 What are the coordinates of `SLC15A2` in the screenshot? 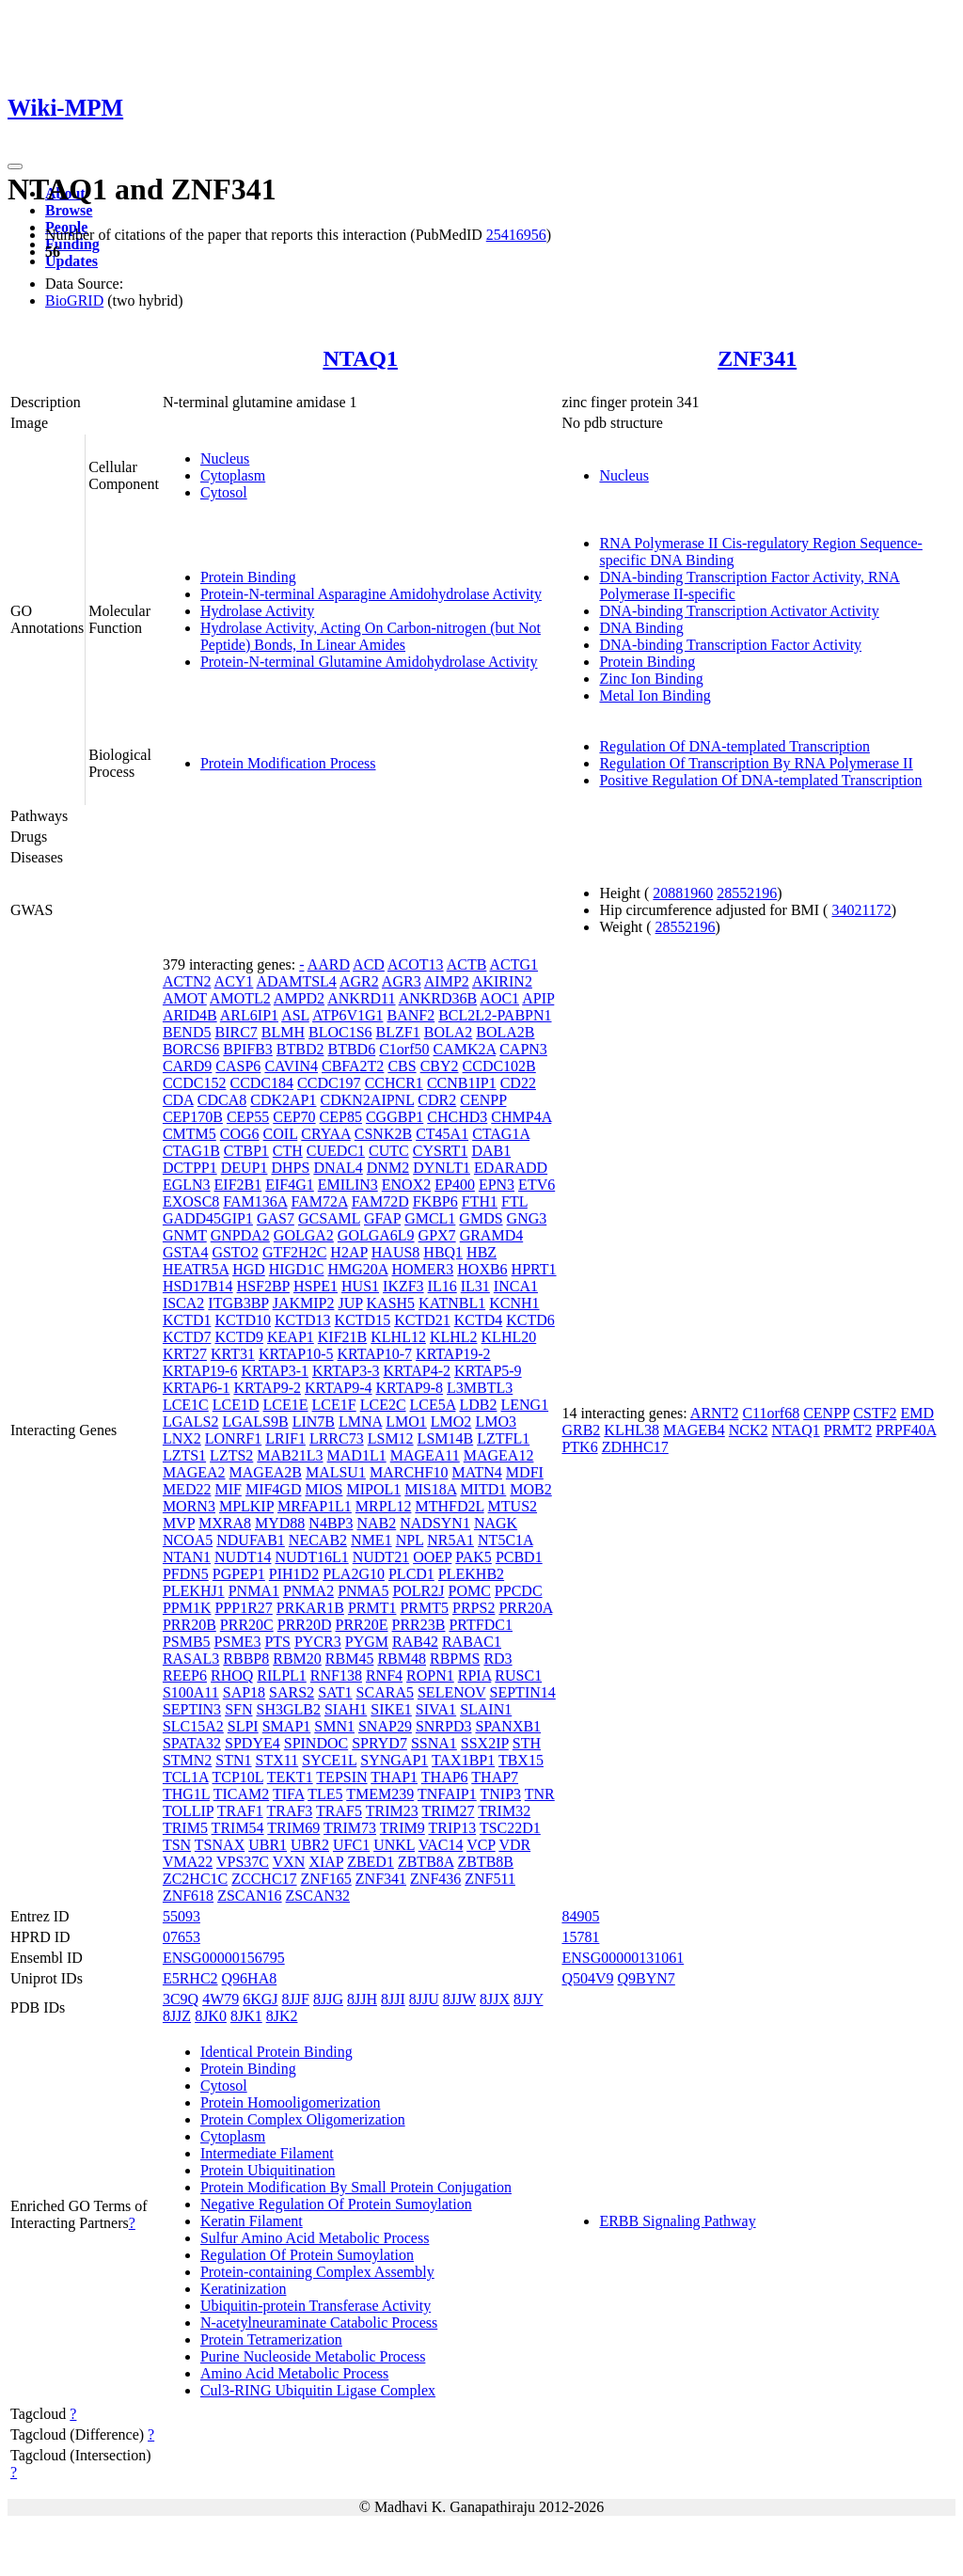 It's located at (193, 1726).